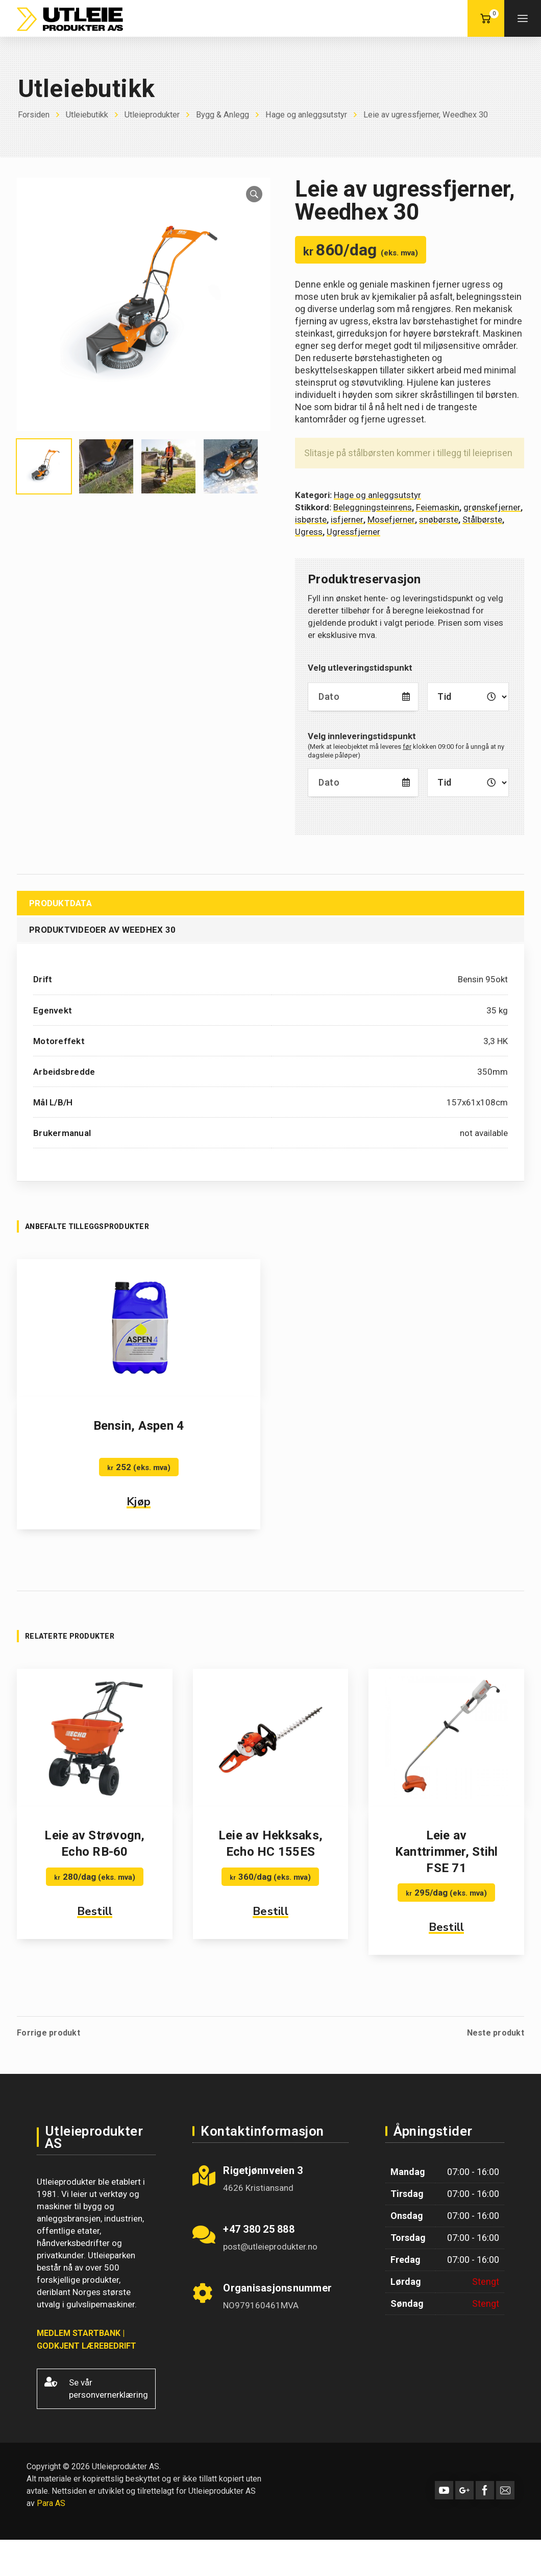  Describe the element at coordinates (48, 2033) in the screenshot. I see `Forrige produkt` at that location.